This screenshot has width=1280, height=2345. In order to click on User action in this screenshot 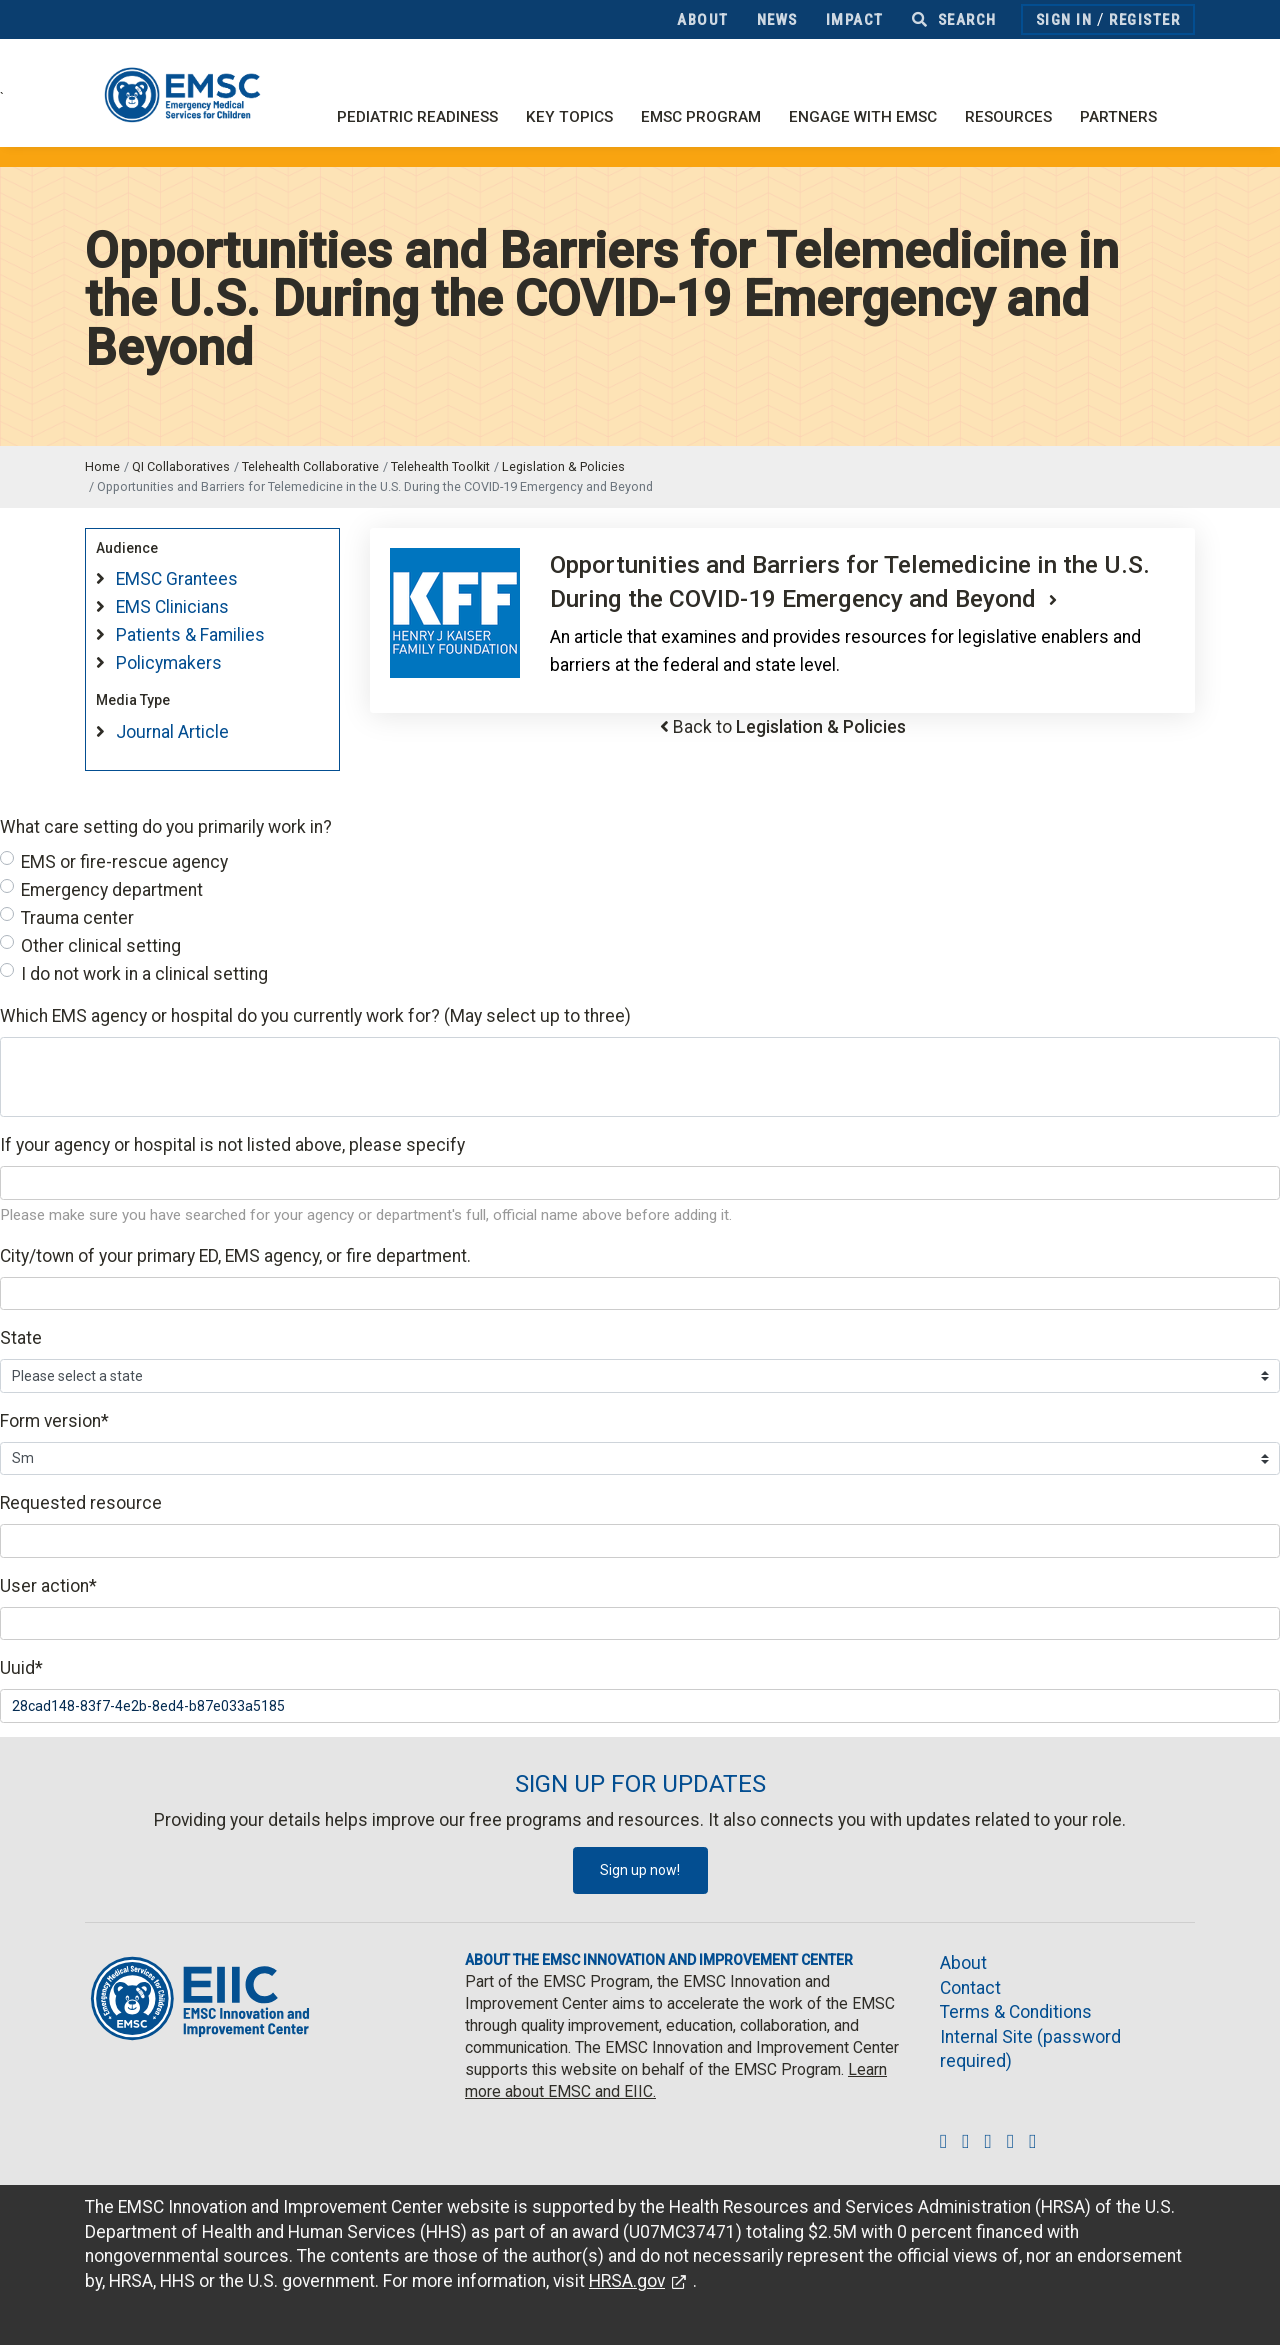, I will do `click(48, 1586)`.